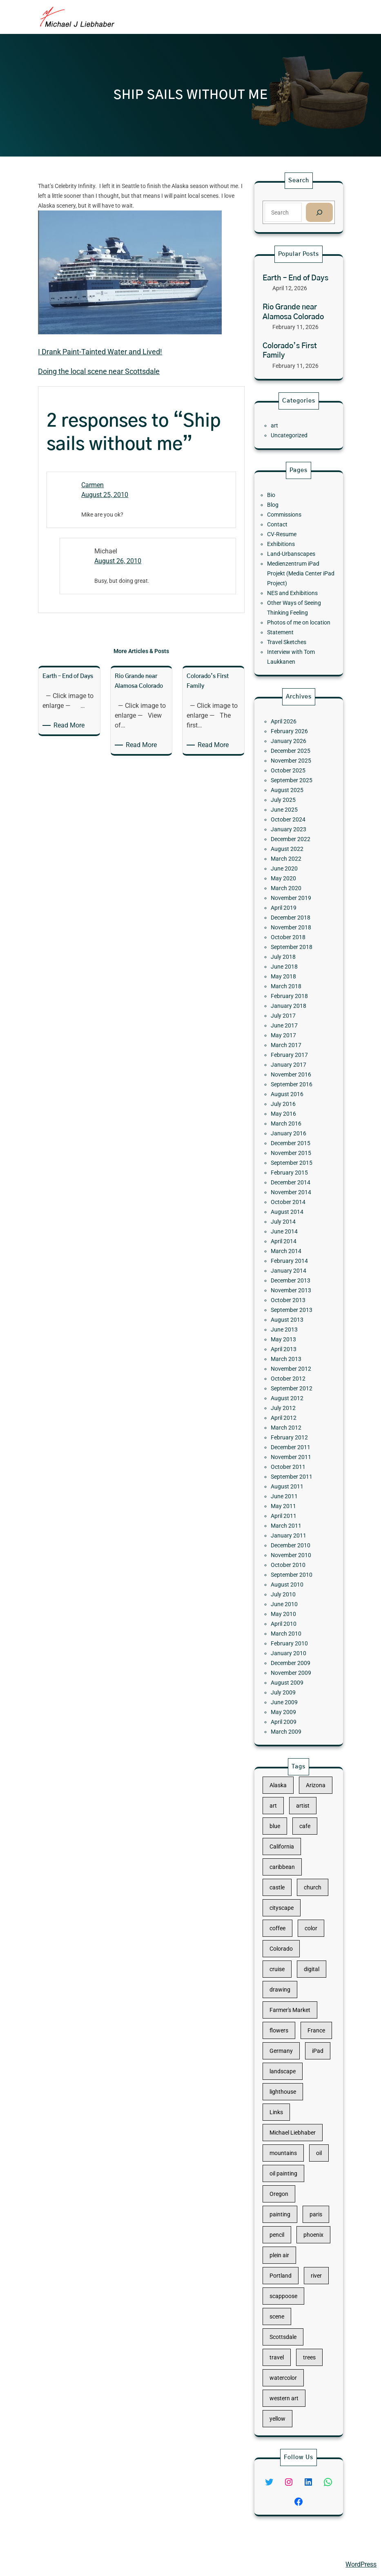  What do you see at coordinates (294, 1311) in the screenshot?
I see `November 2012` at bounding box center [294, 1311].